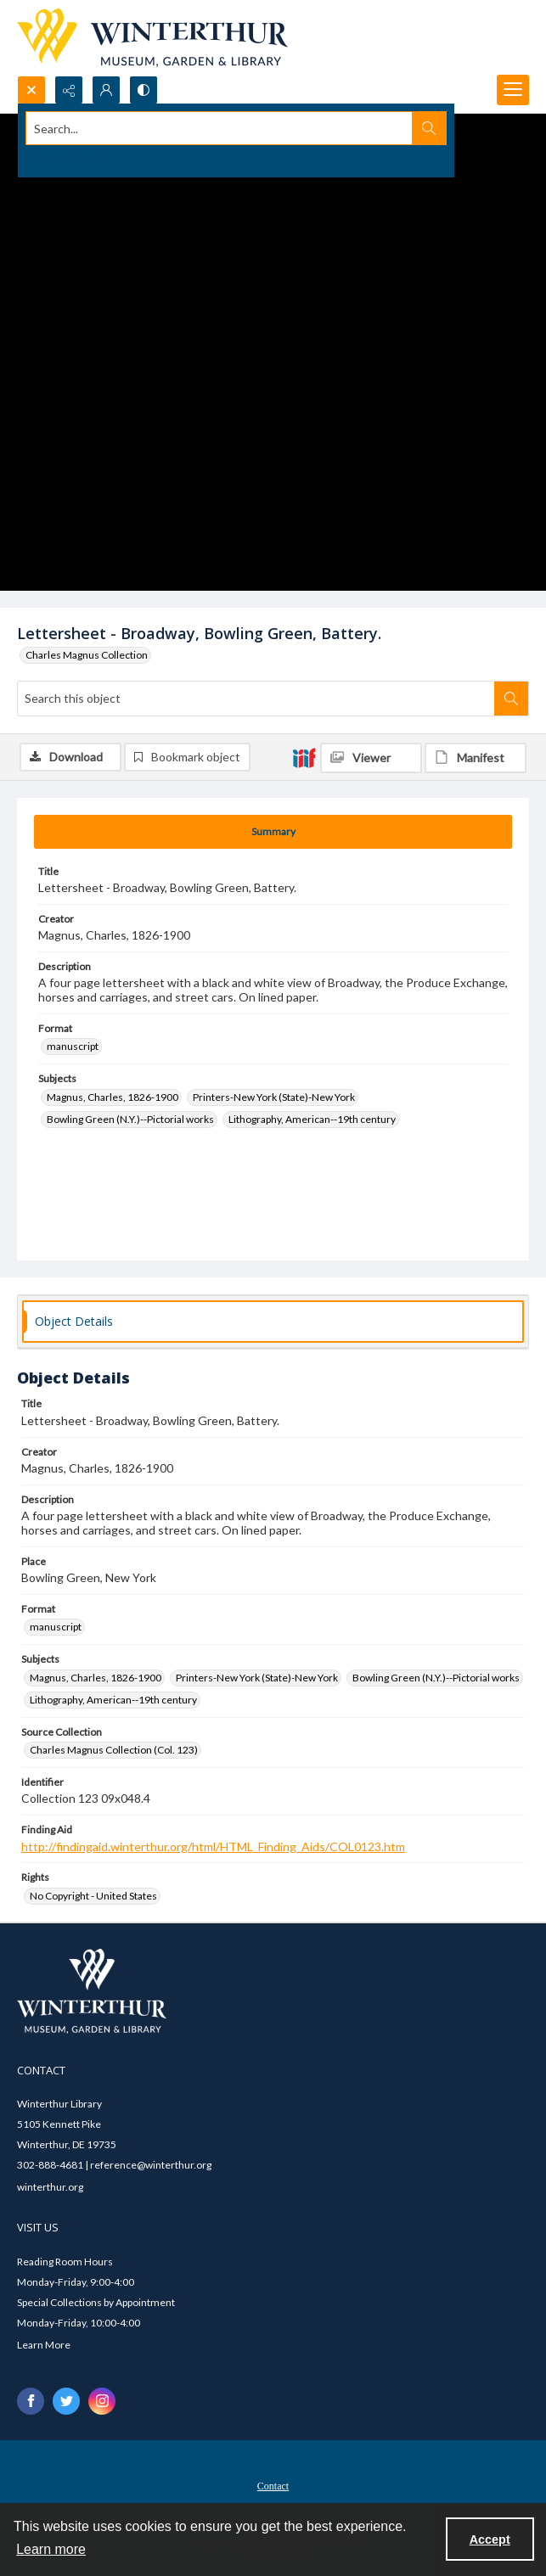 The height and width of the screenshot is (2576, 546). What do you see at coordinates (93, 1895) in the screenshot?
I see `No Copyright - United States [Rights No Copyright - United States]` at bounding box center [93, 1895].